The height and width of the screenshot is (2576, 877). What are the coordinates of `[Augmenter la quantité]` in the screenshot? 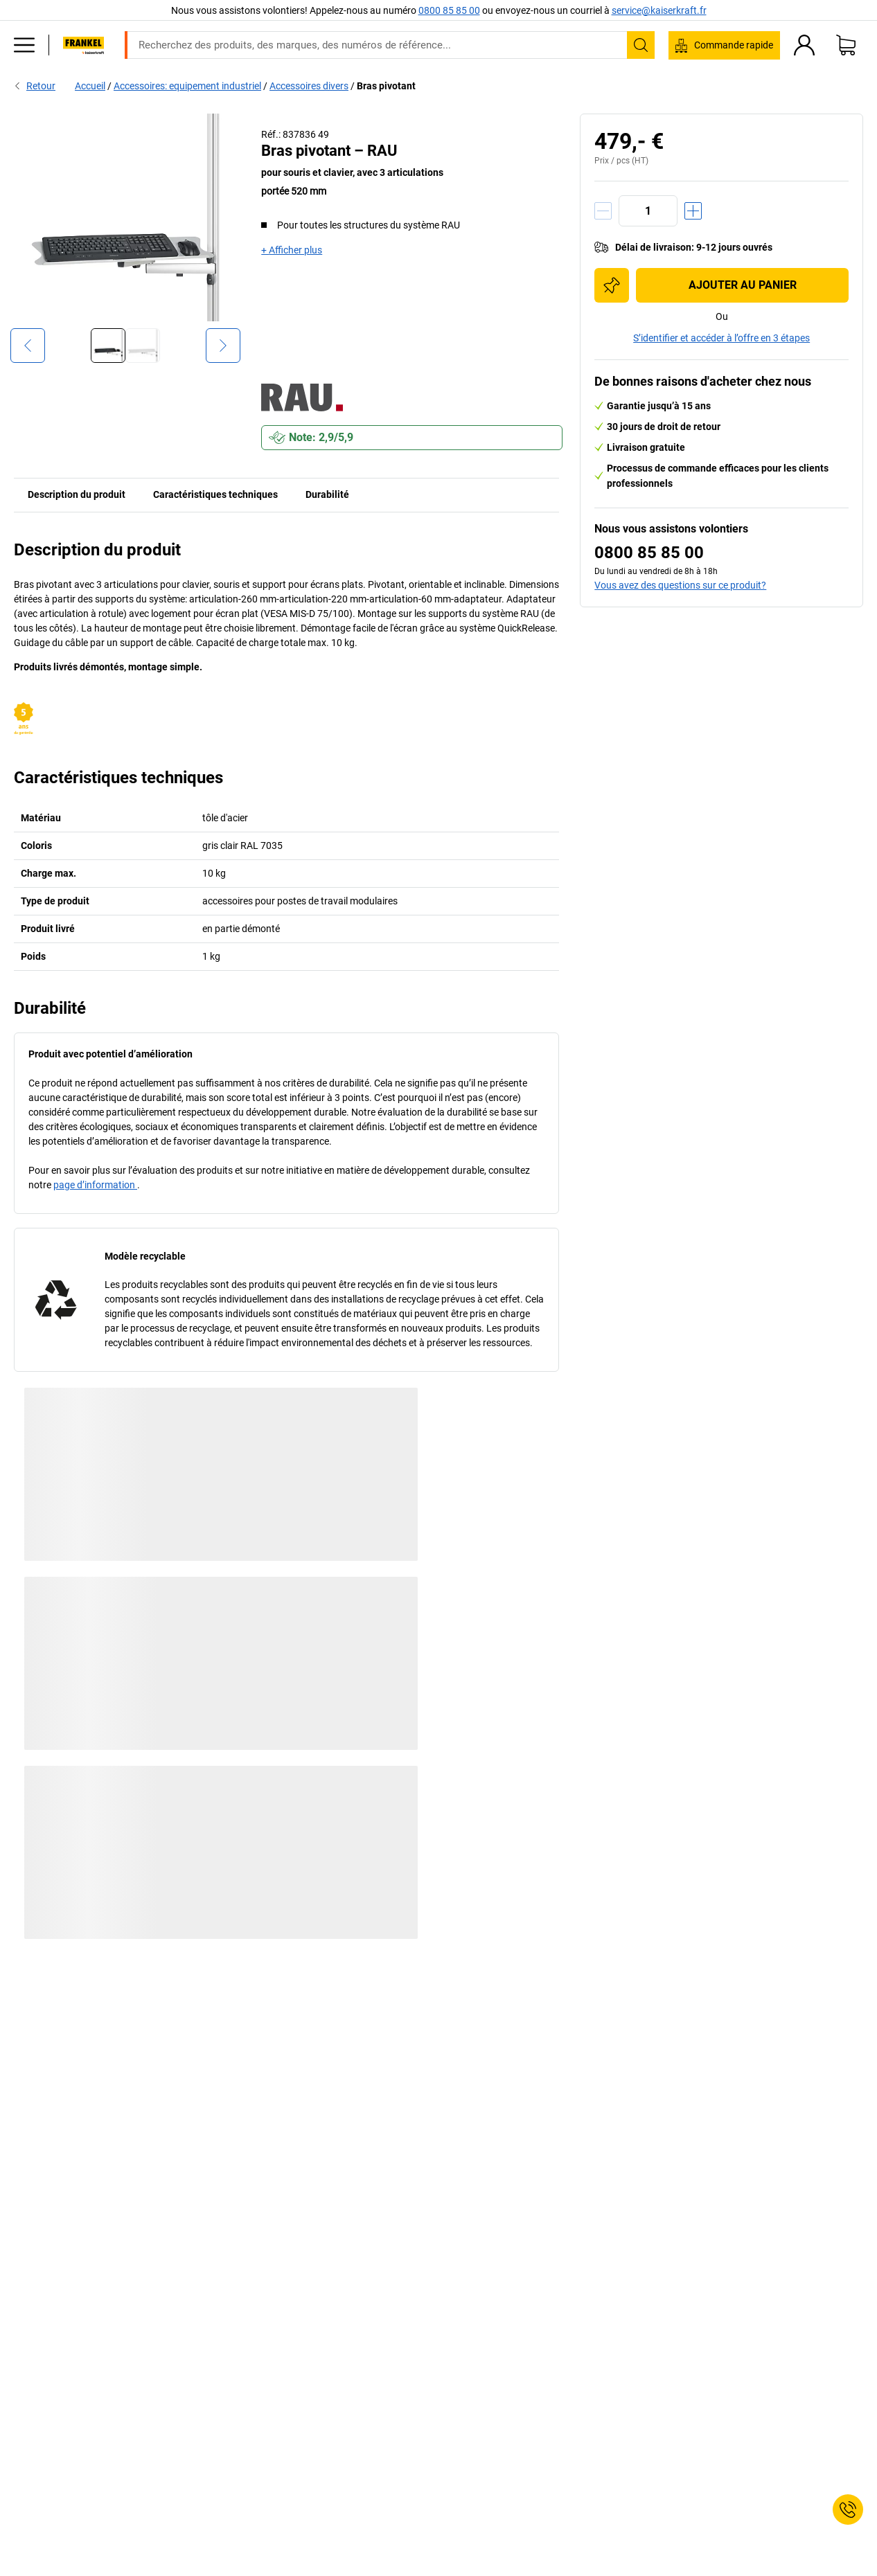 It's located at (693, 211).